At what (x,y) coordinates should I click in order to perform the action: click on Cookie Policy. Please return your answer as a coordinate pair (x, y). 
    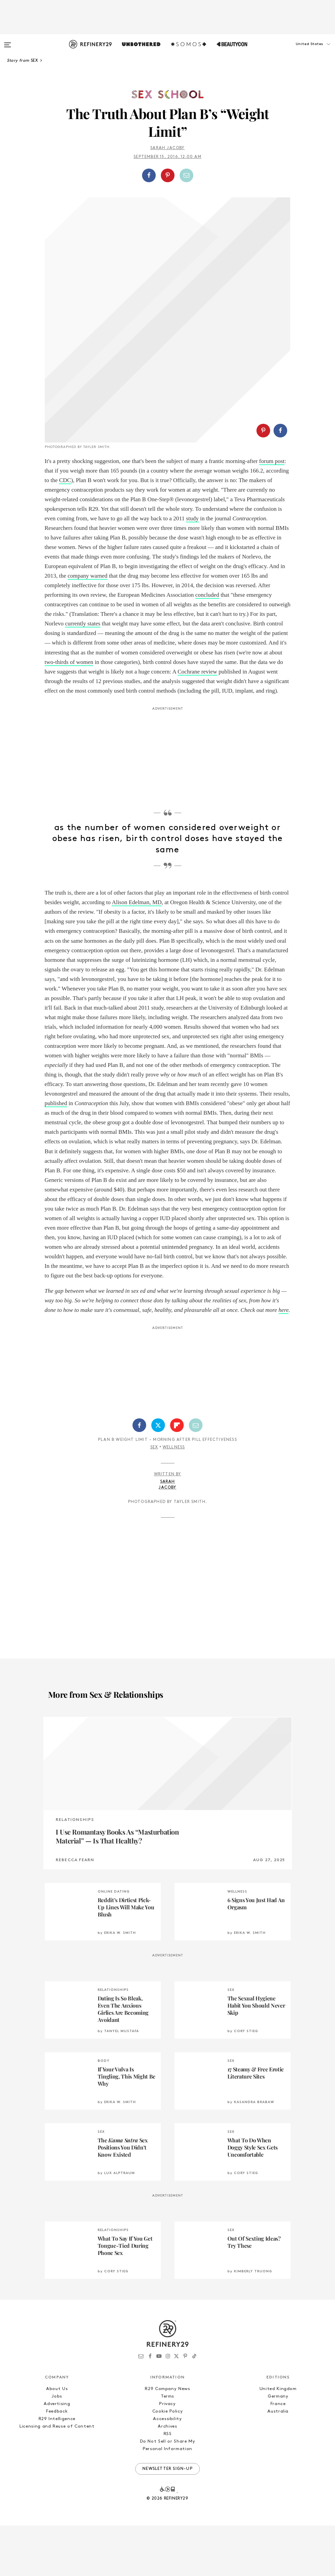
    Looking at the image, I should click on (167, 2462).